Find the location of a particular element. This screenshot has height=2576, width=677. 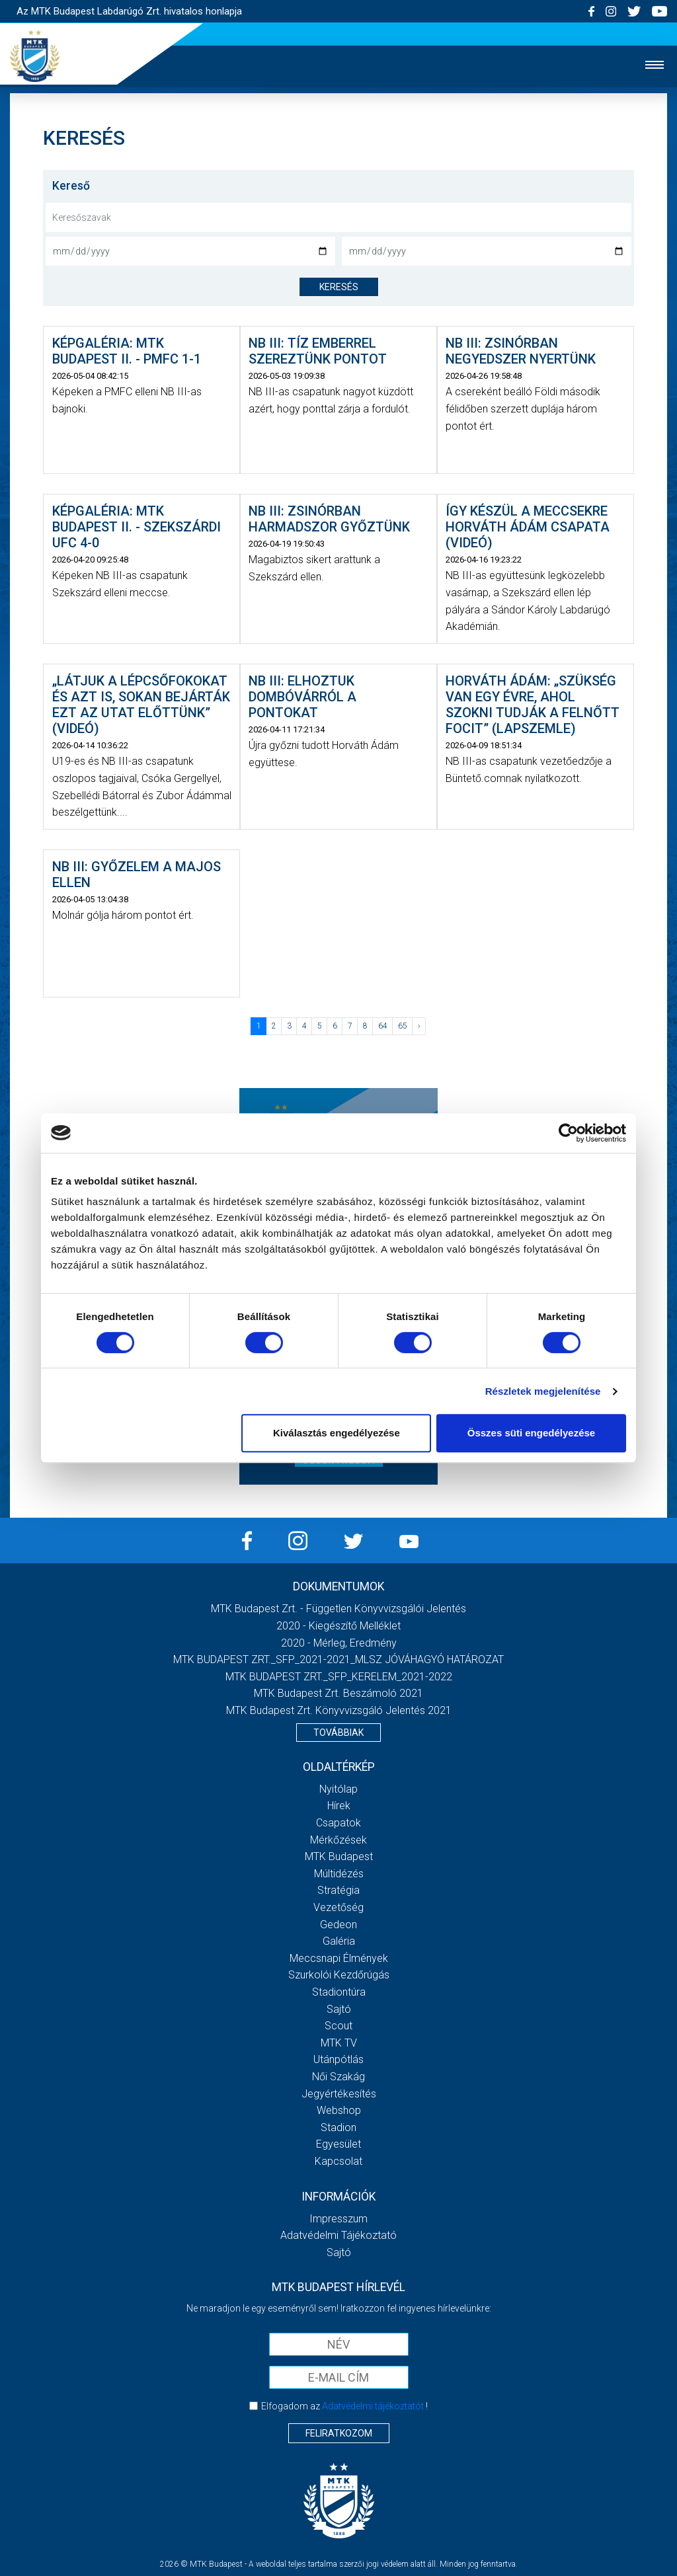

MTK Budapest Zrt. könyvvizsgáló jelentés 2021 is located at coordinates (339, 1710).